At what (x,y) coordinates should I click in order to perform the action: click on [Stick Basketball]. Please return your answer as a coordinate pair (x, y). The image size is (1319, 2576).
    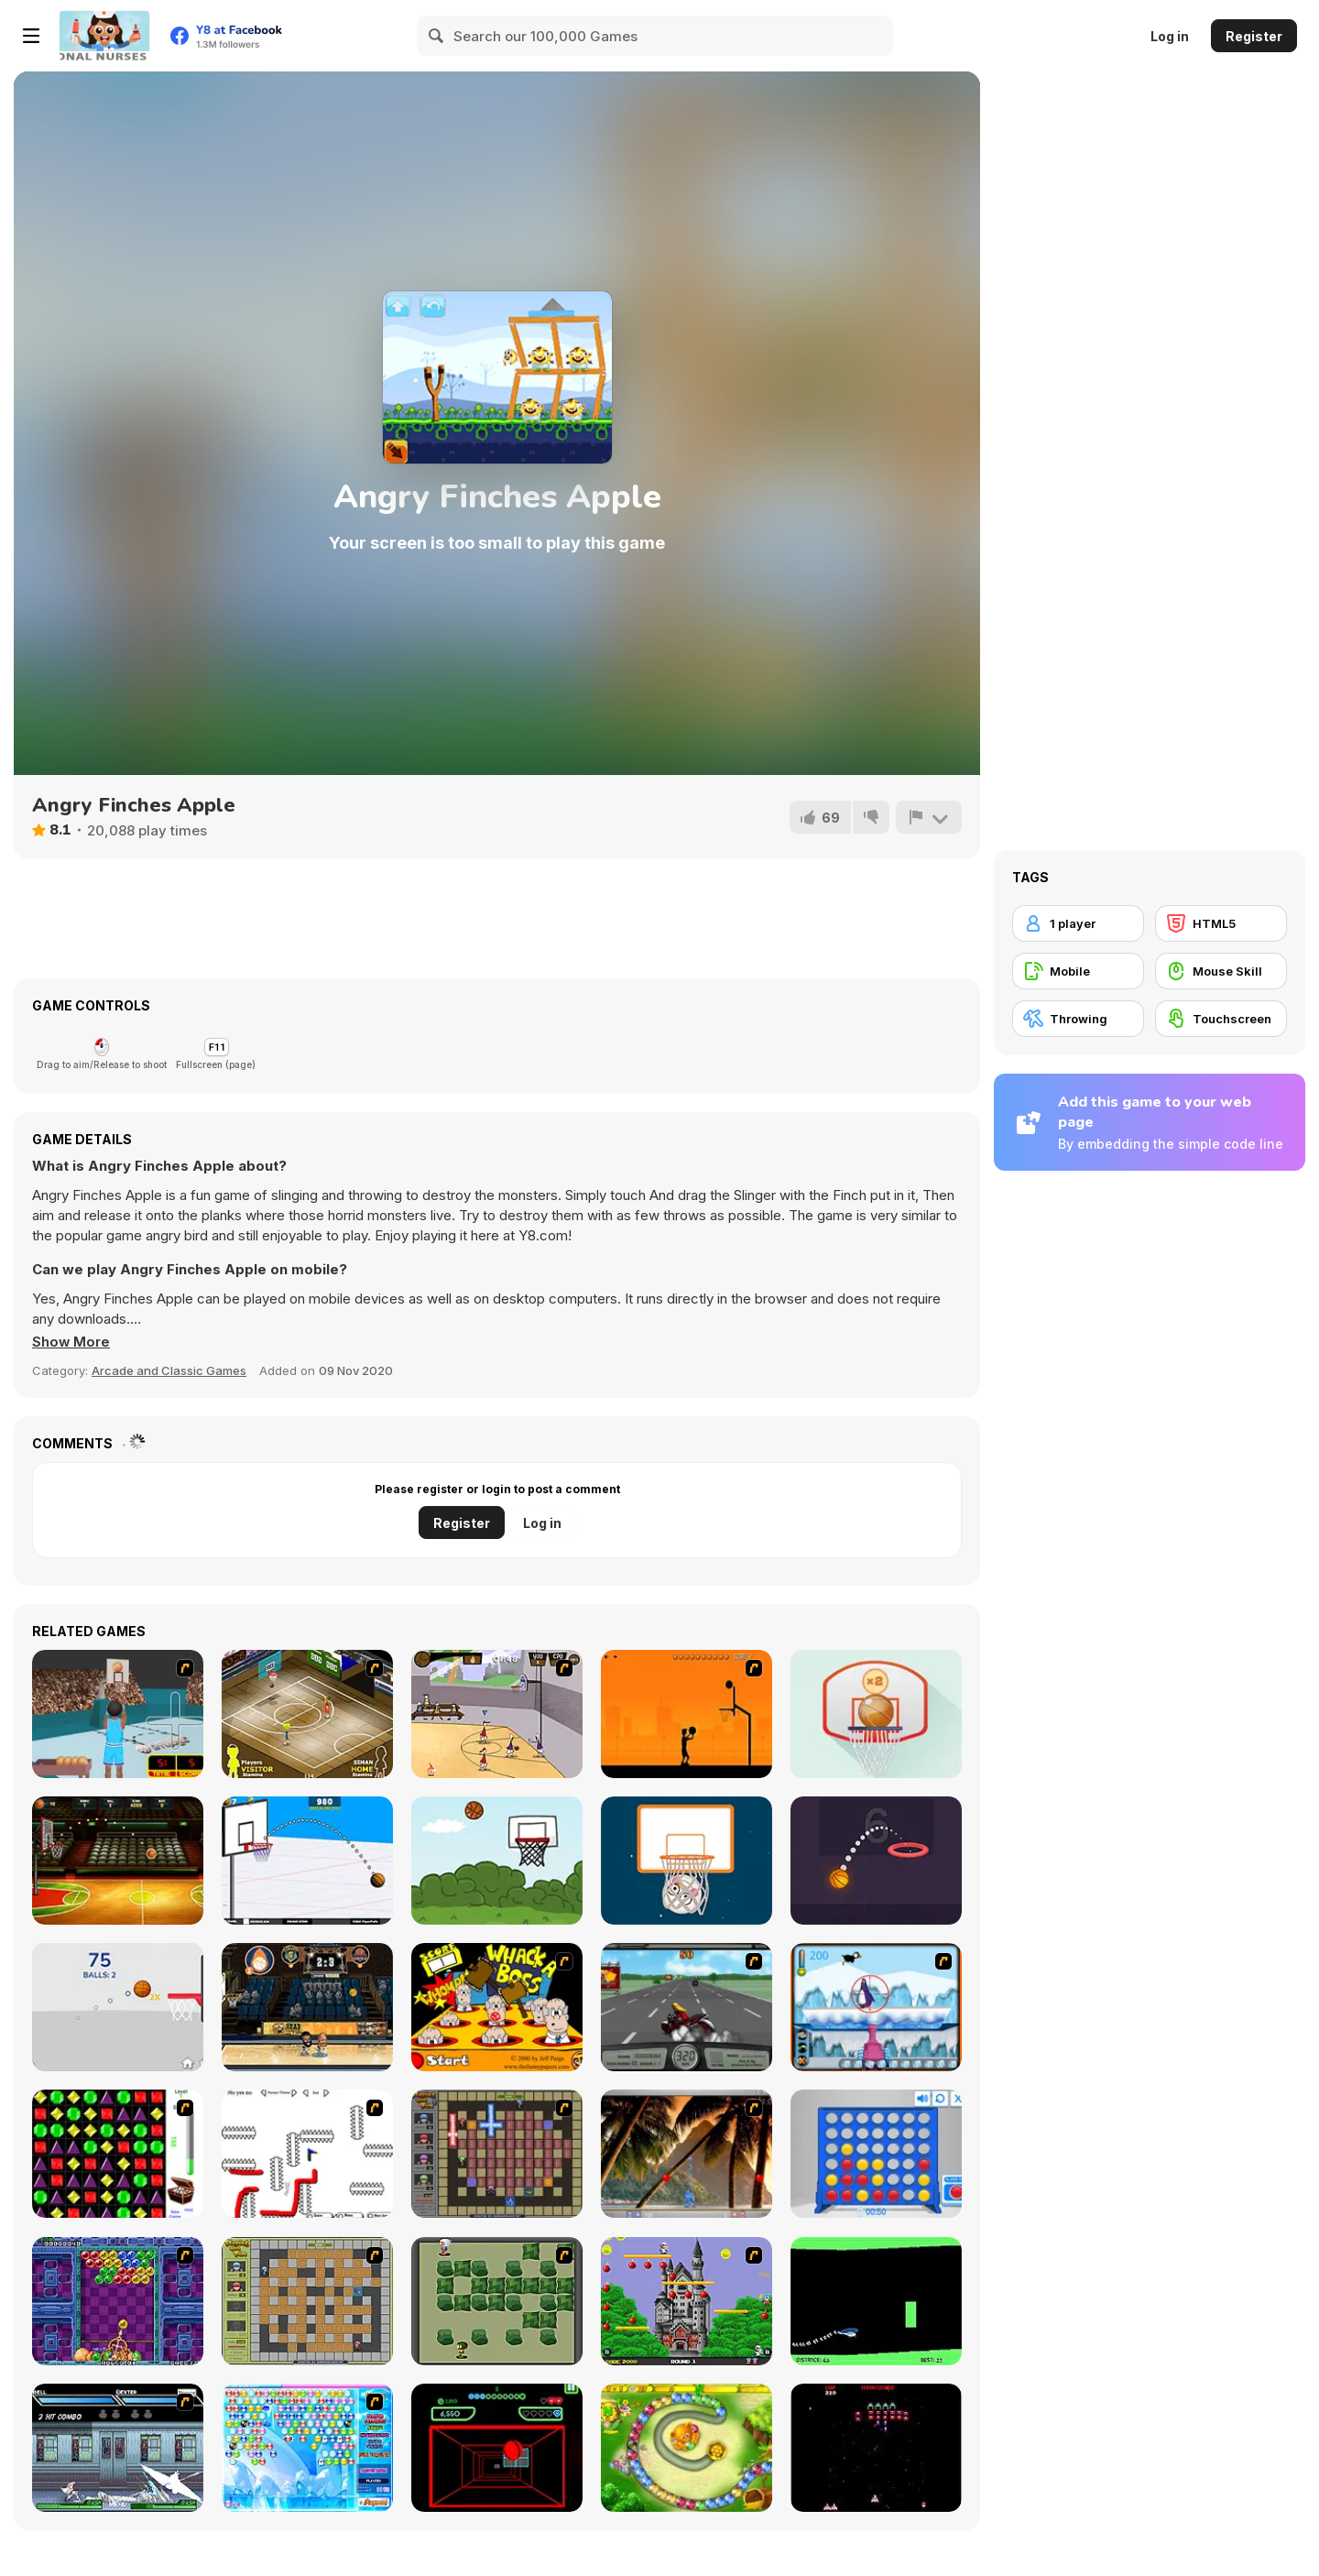
    Looking at the image, I should click on (497, 1714).